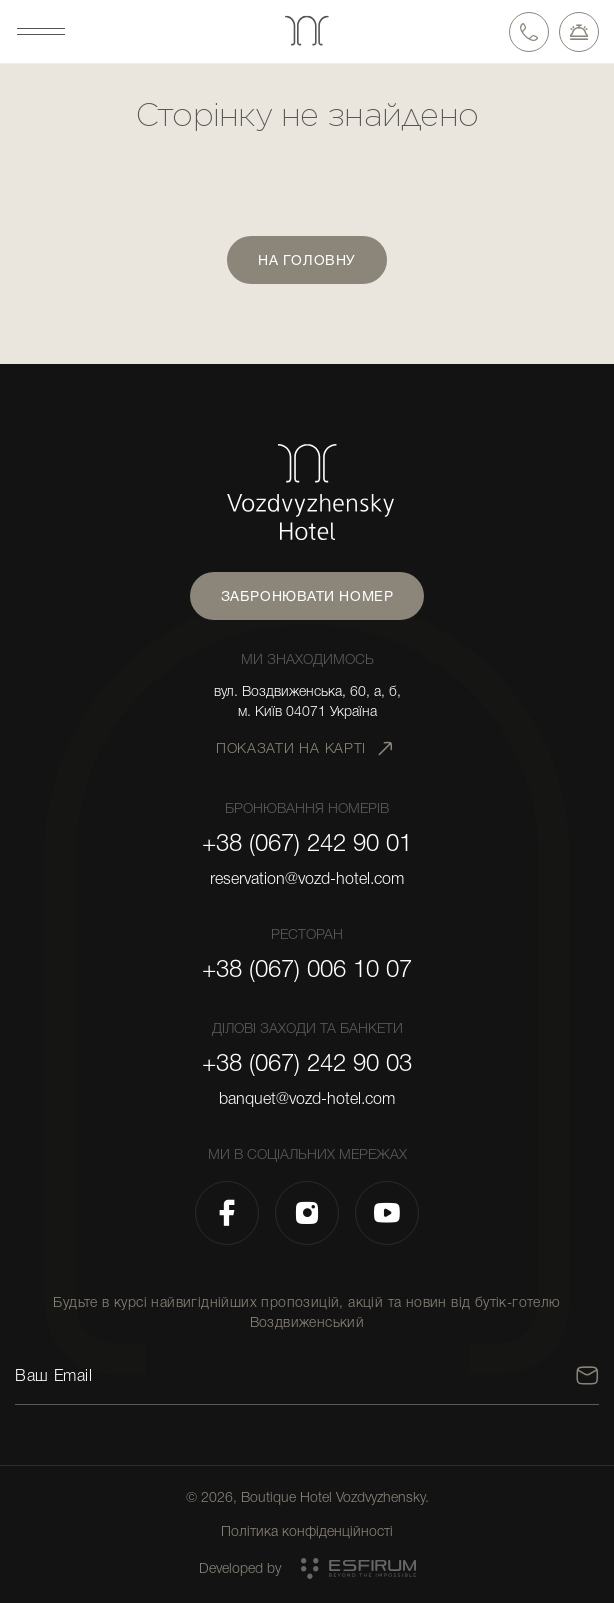 The height and width of the screenshot is (1603, 614). I want to click on reservation@vozd-hotel.com, so click(307, 879).